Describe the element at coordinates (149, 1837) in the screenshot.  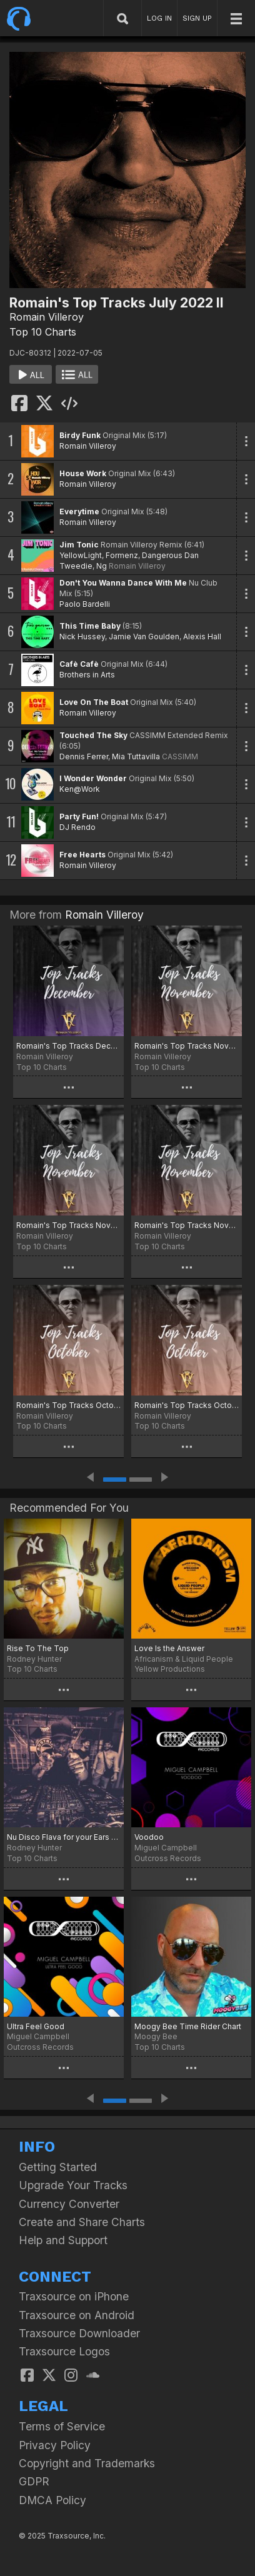
I see `Voodoo` at that location.